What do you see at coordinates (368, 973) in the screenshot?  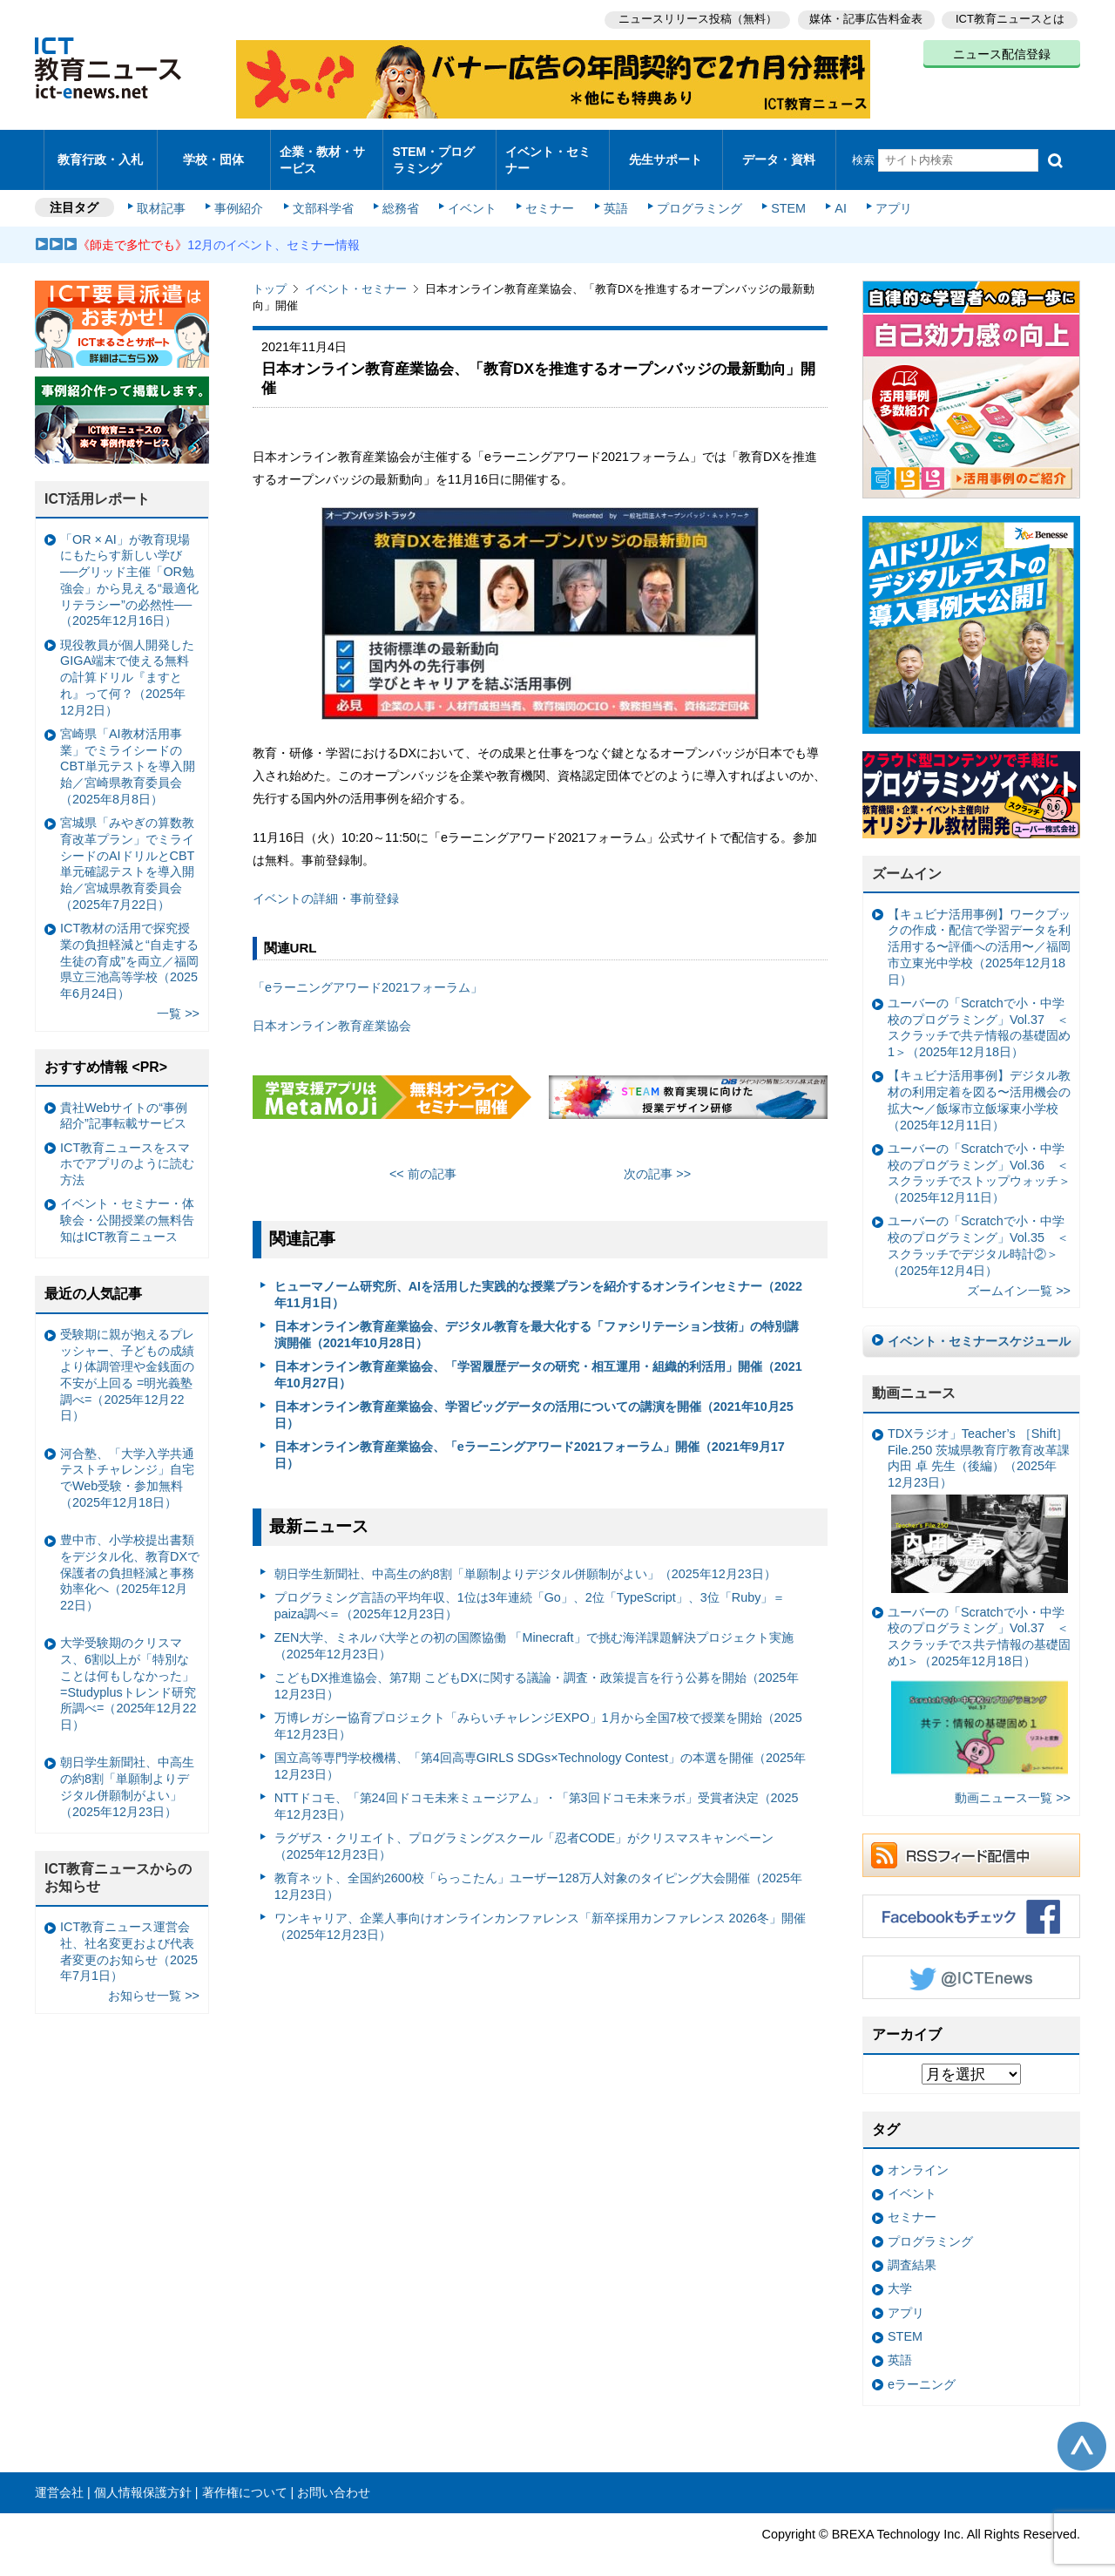 I see `「eラーニングアワード2021フォーラム」` at bounding box center [368, 973].